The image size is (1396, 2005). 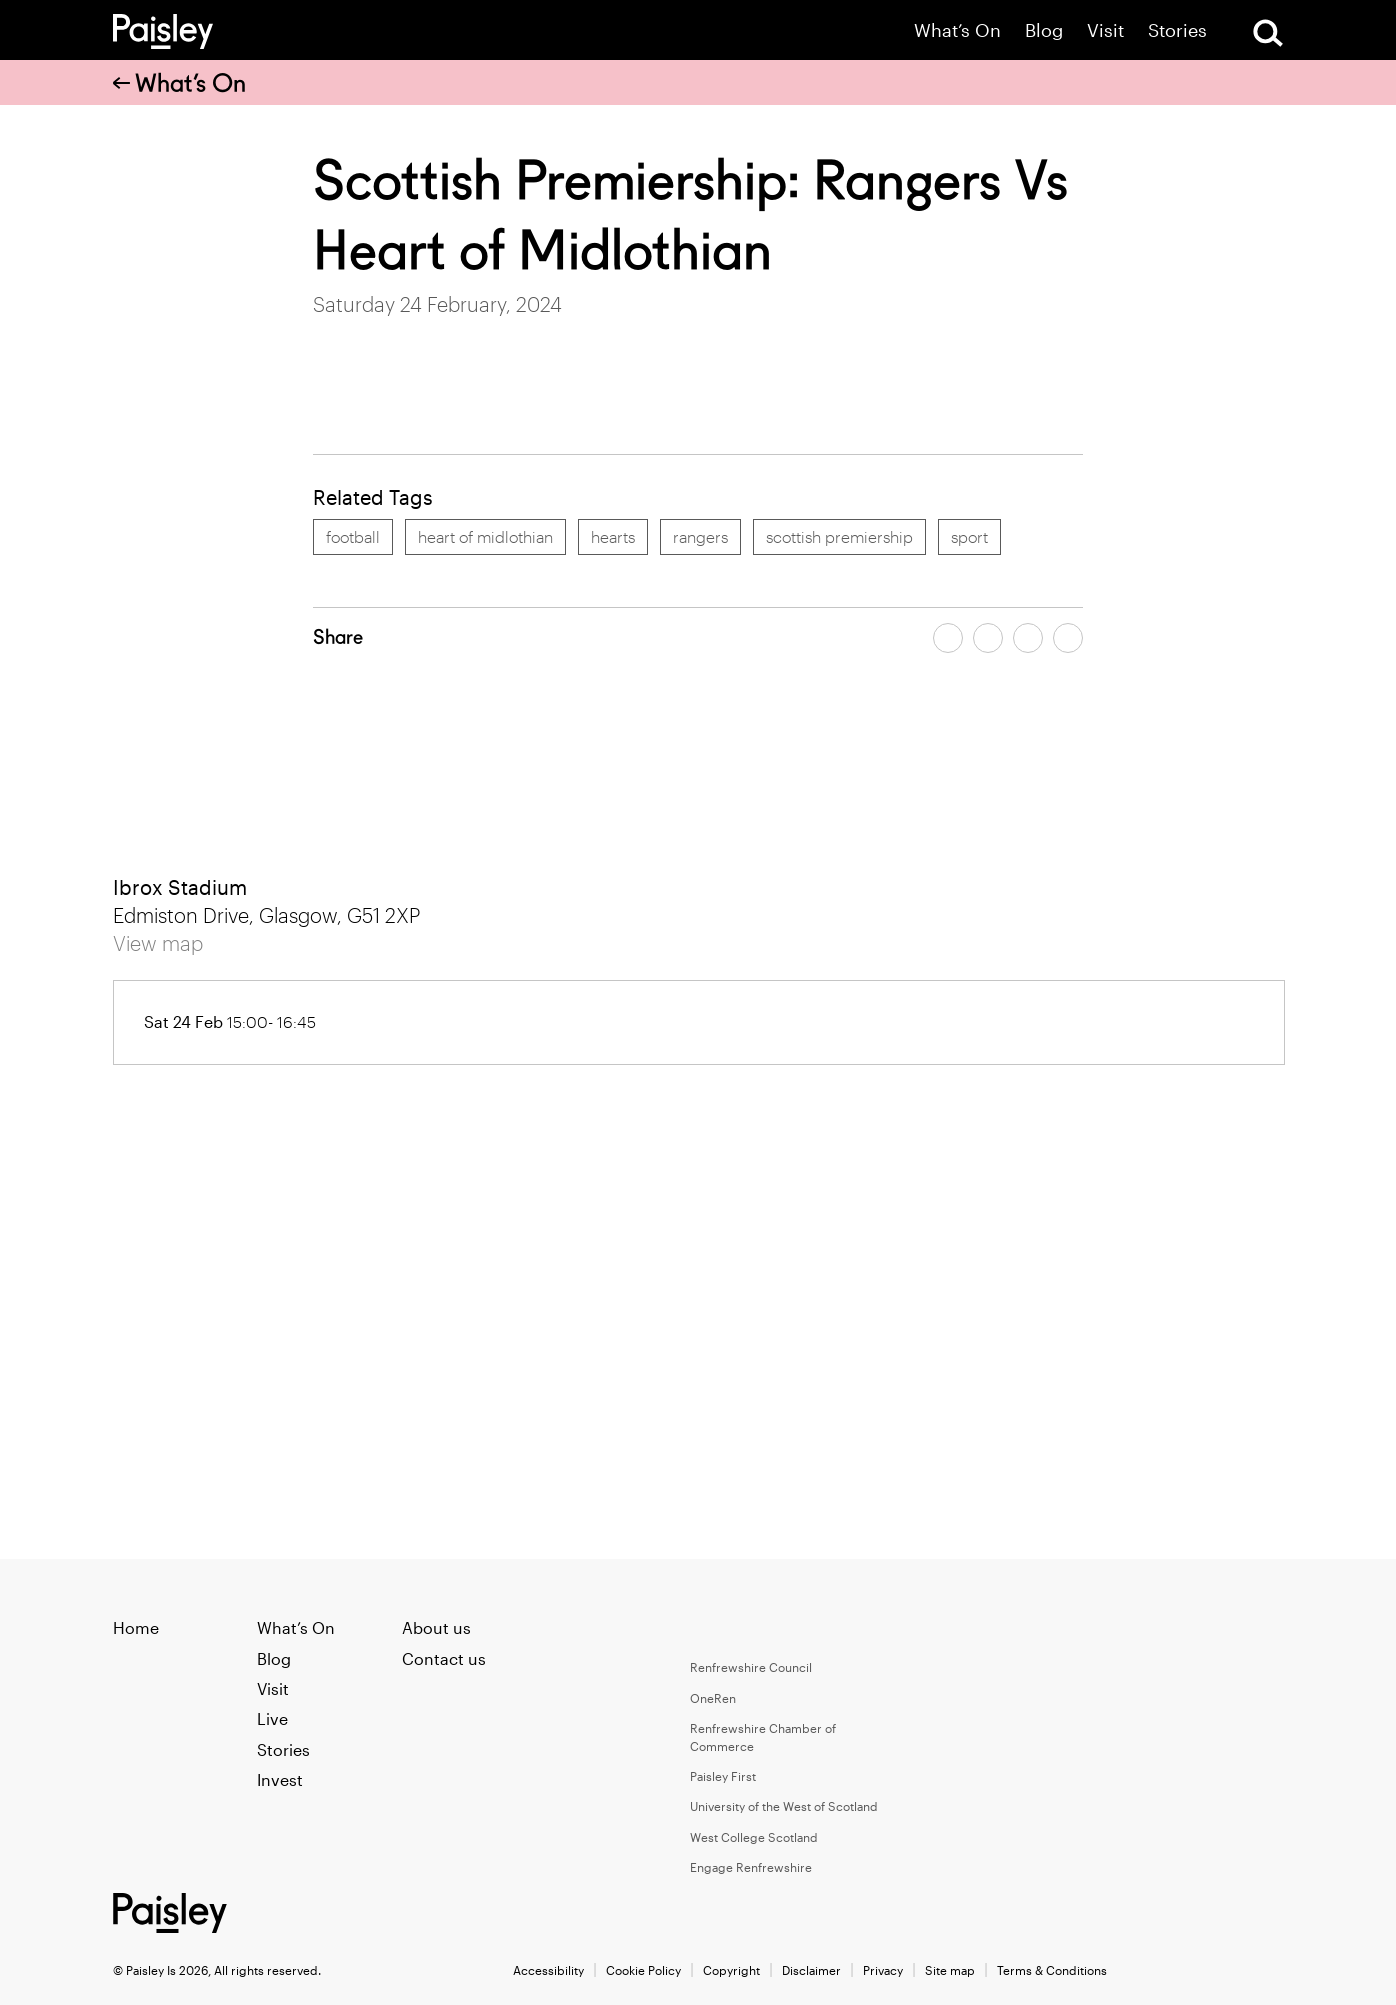 I want to click on Disclaimer, so click(x=811, y=1970).